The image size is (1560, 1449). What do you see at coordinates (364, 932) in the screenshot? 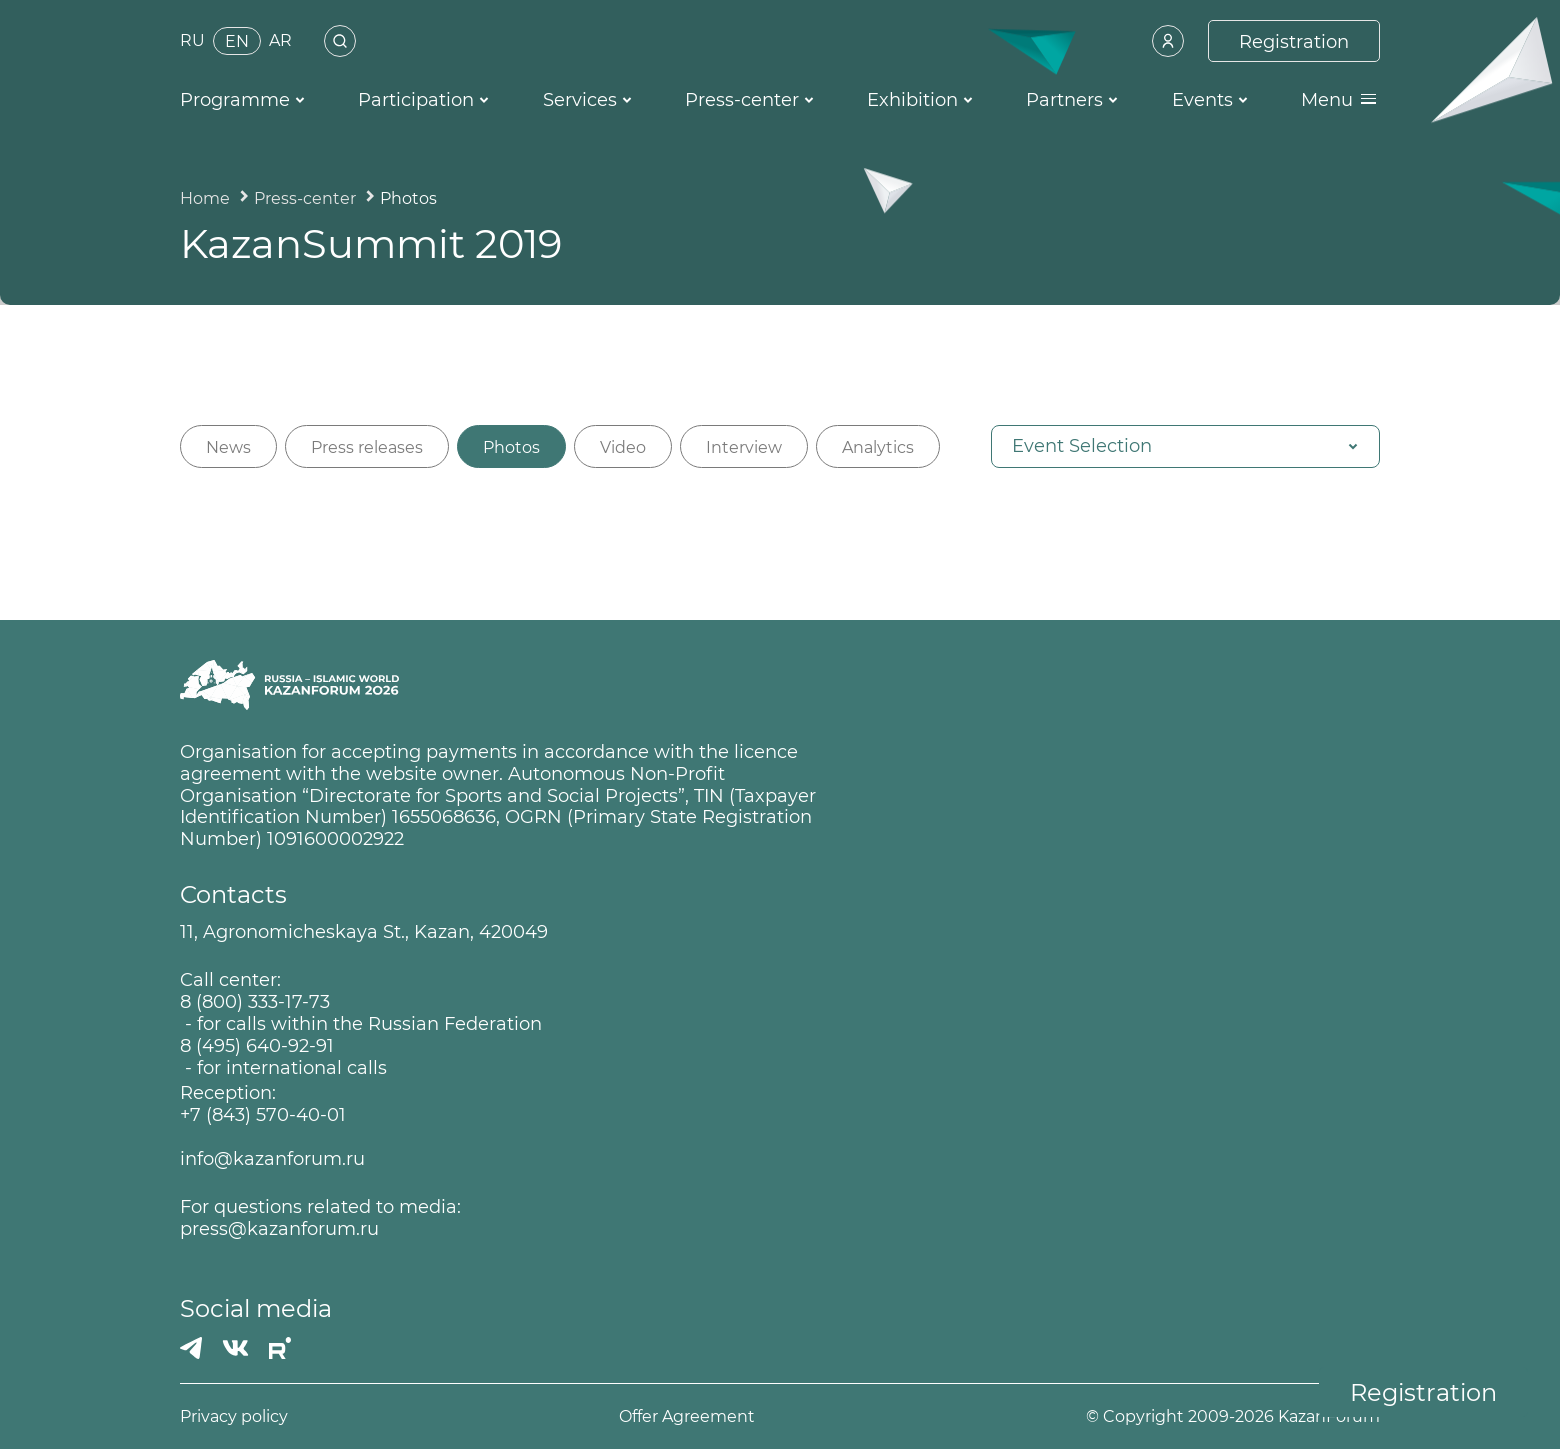
I see `11, Agronomicheskaya St., Kazan, 420049` at bounding box center [364, 932].